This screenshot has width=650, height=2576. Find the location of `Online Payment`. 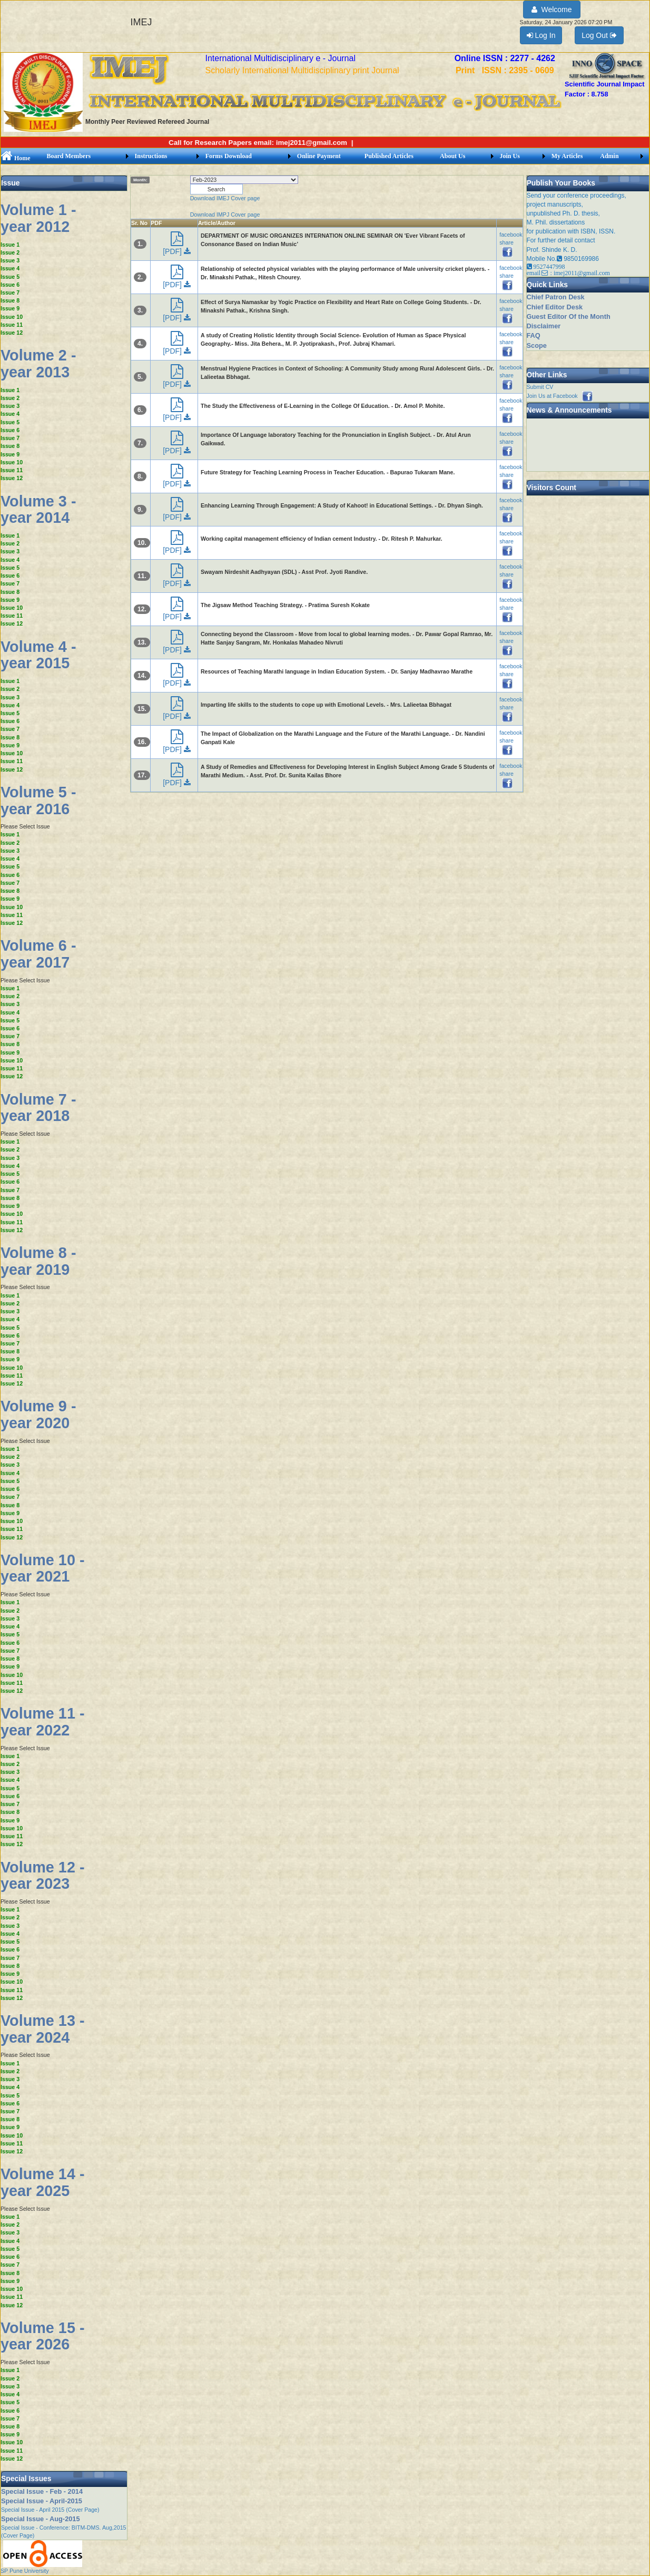

Online Payment is located at coordinates (319, 156).